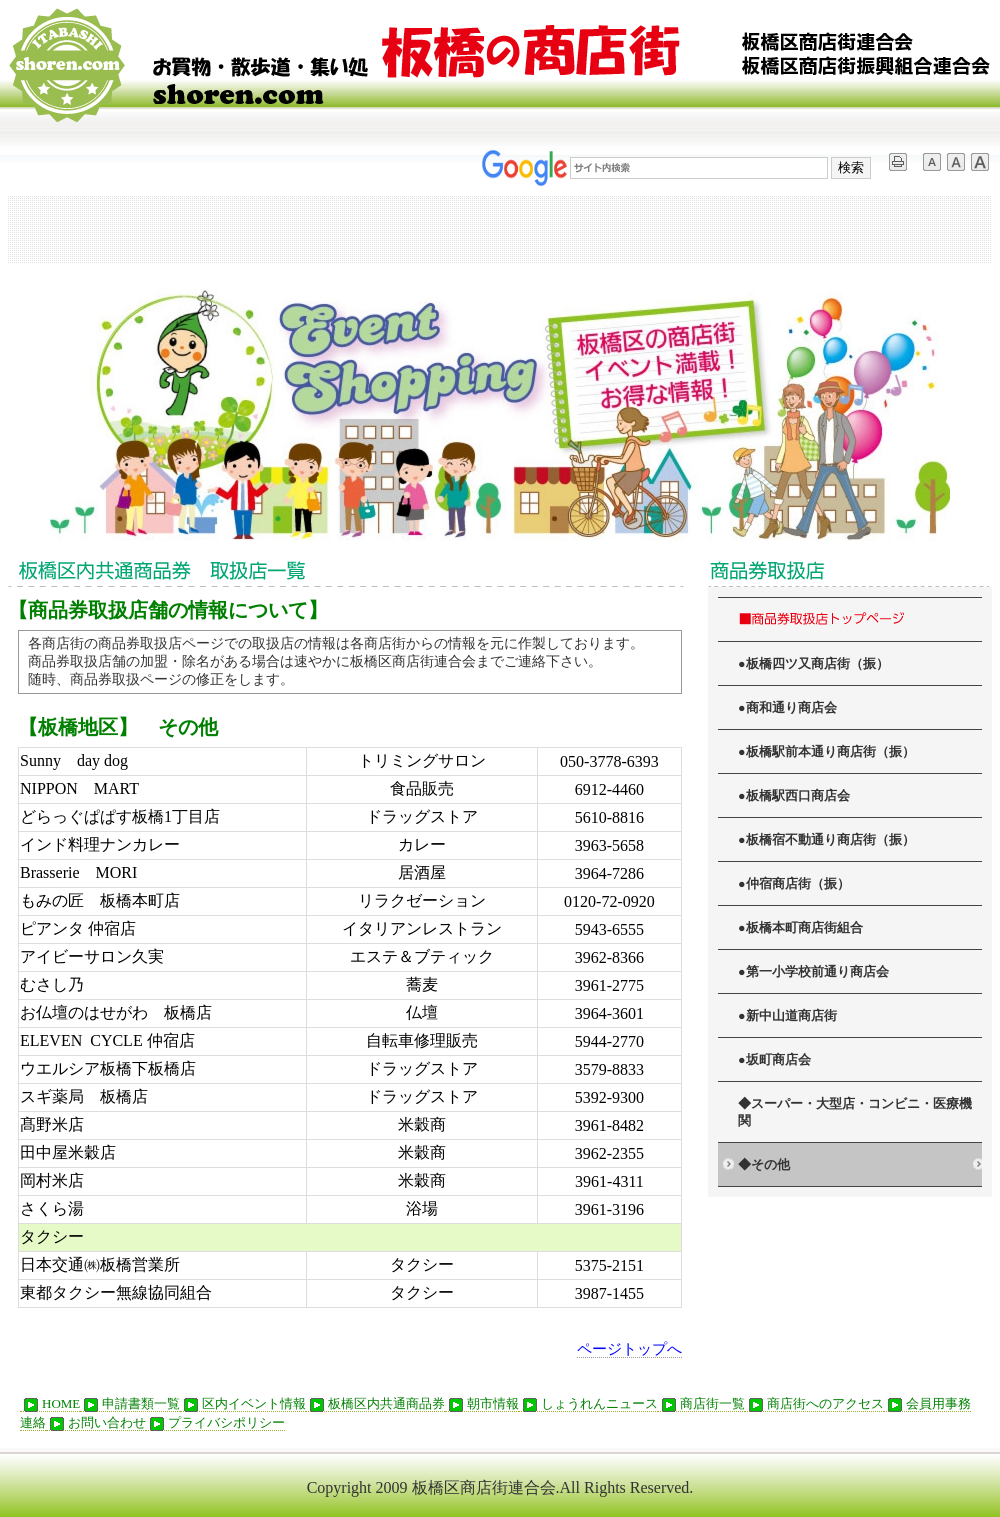  I want to click on ◆その他, so click(764, 1165).